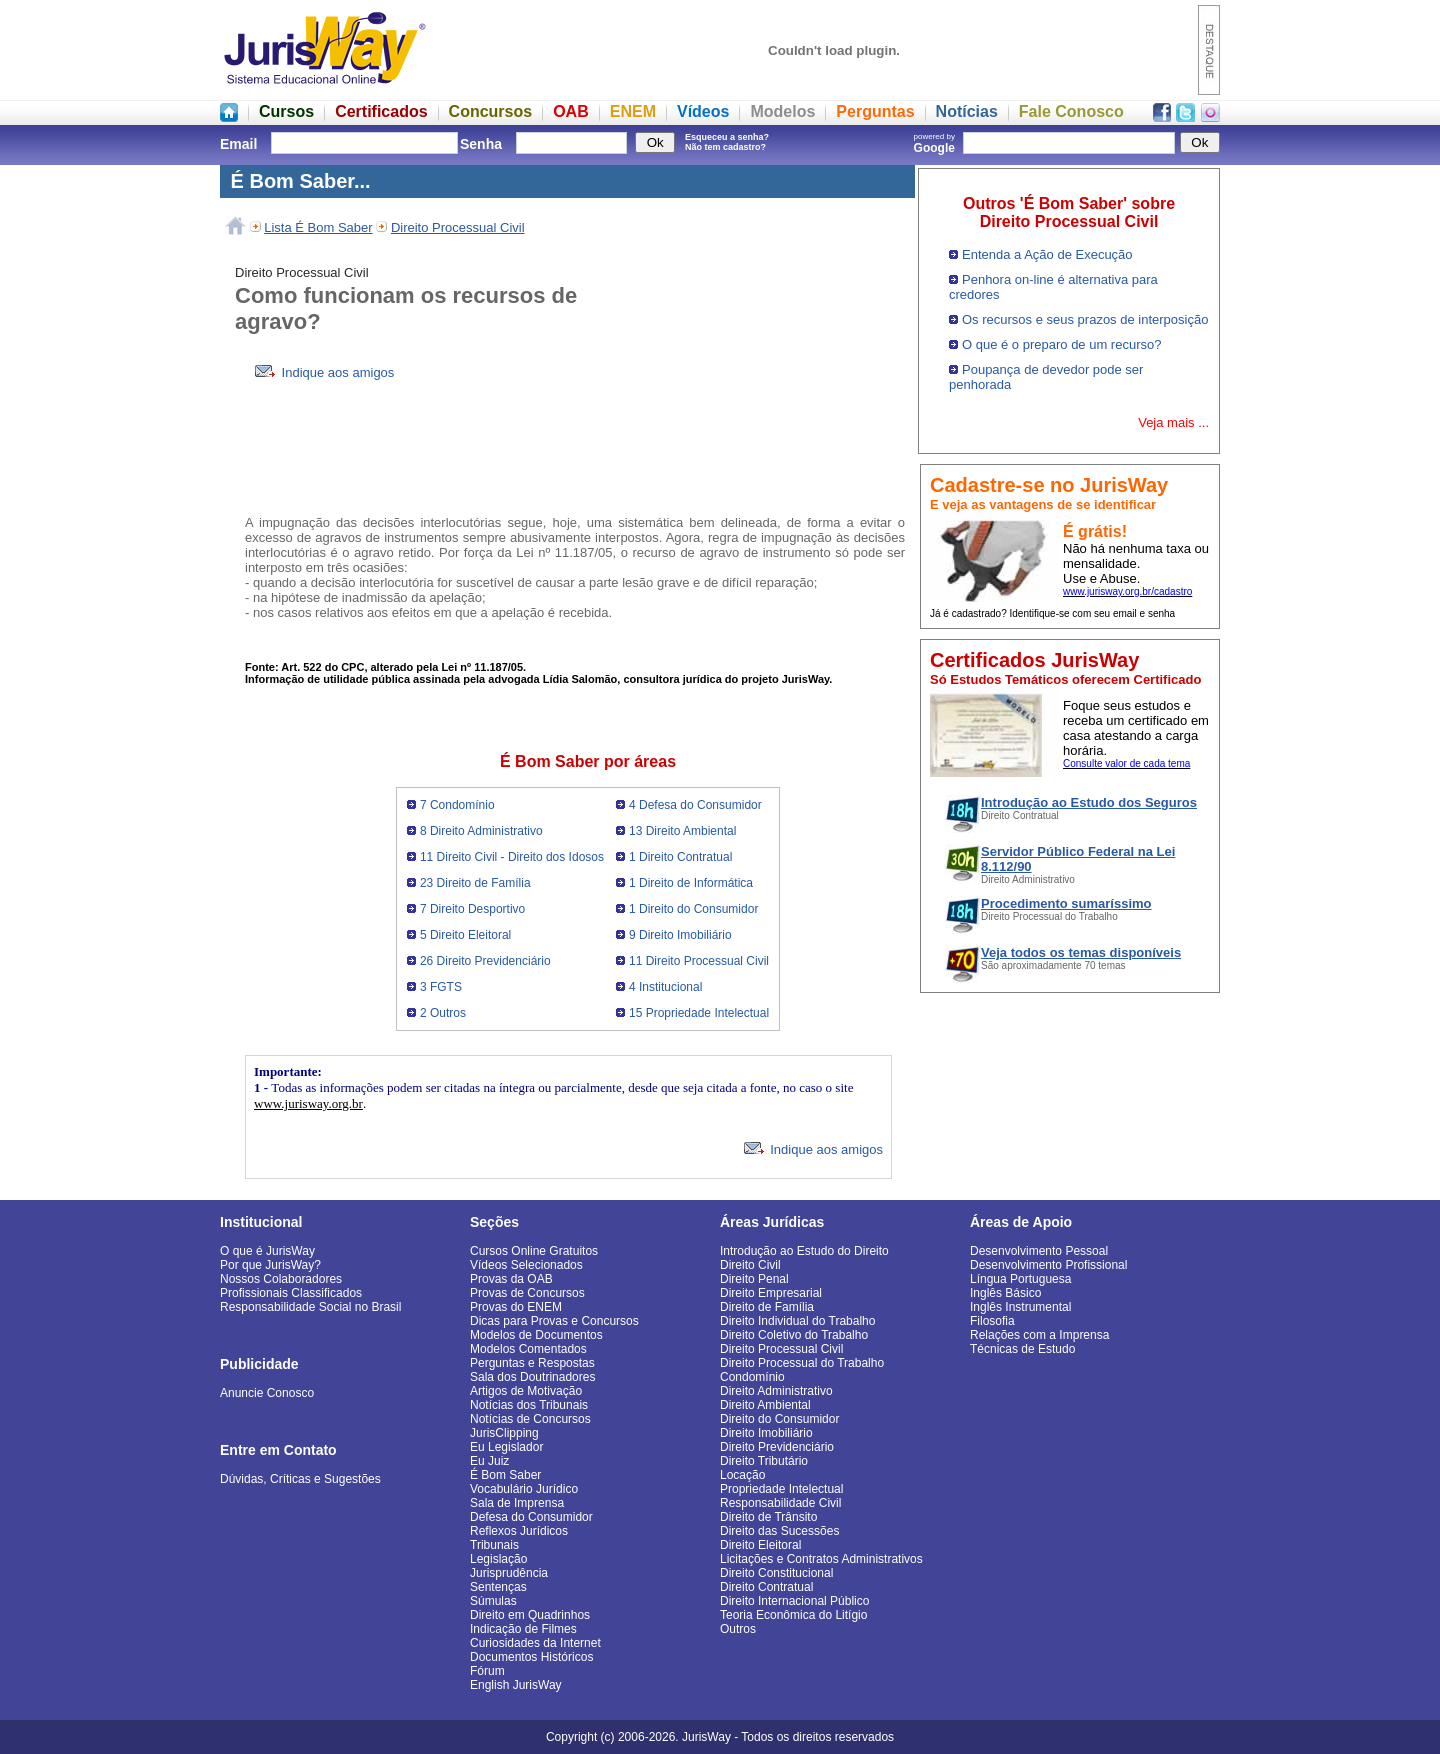 The height and width of the screenshot is (1754, 1440). I want to click on O que é o preparo de um recurso?, so click(1061, 344).